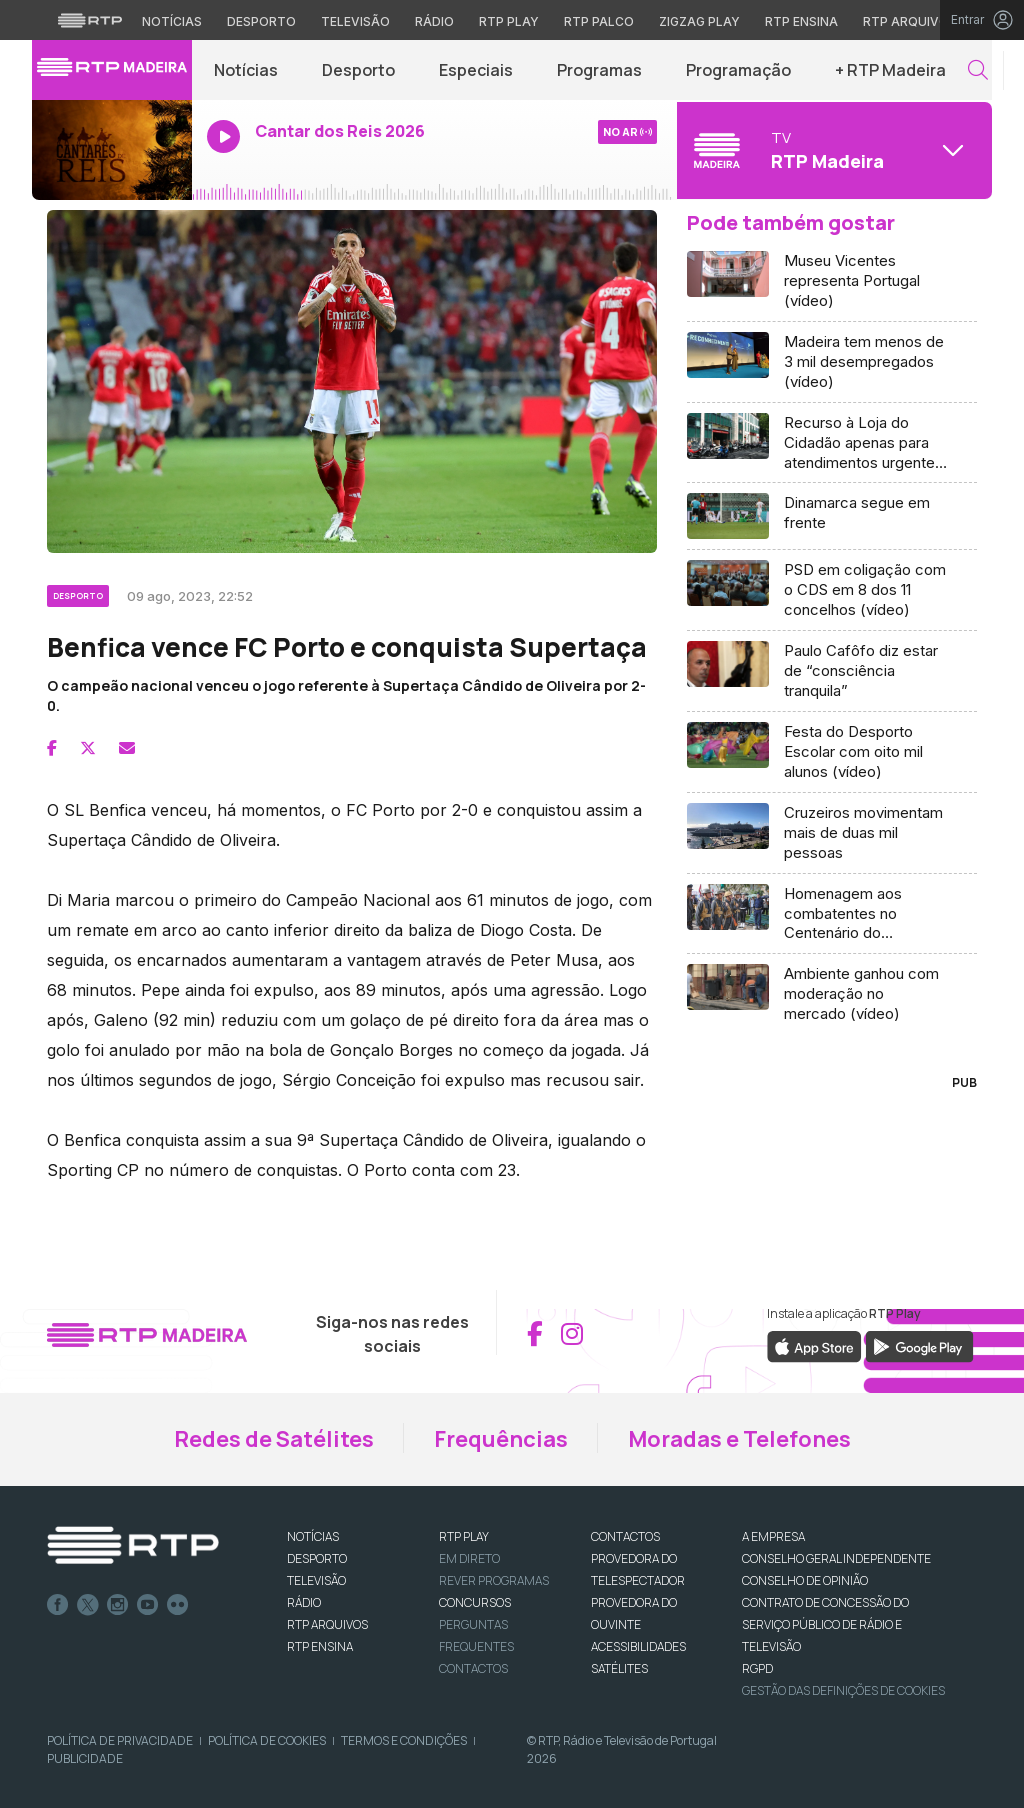  I want to click on Termos e Condições, so click(404, 1740).